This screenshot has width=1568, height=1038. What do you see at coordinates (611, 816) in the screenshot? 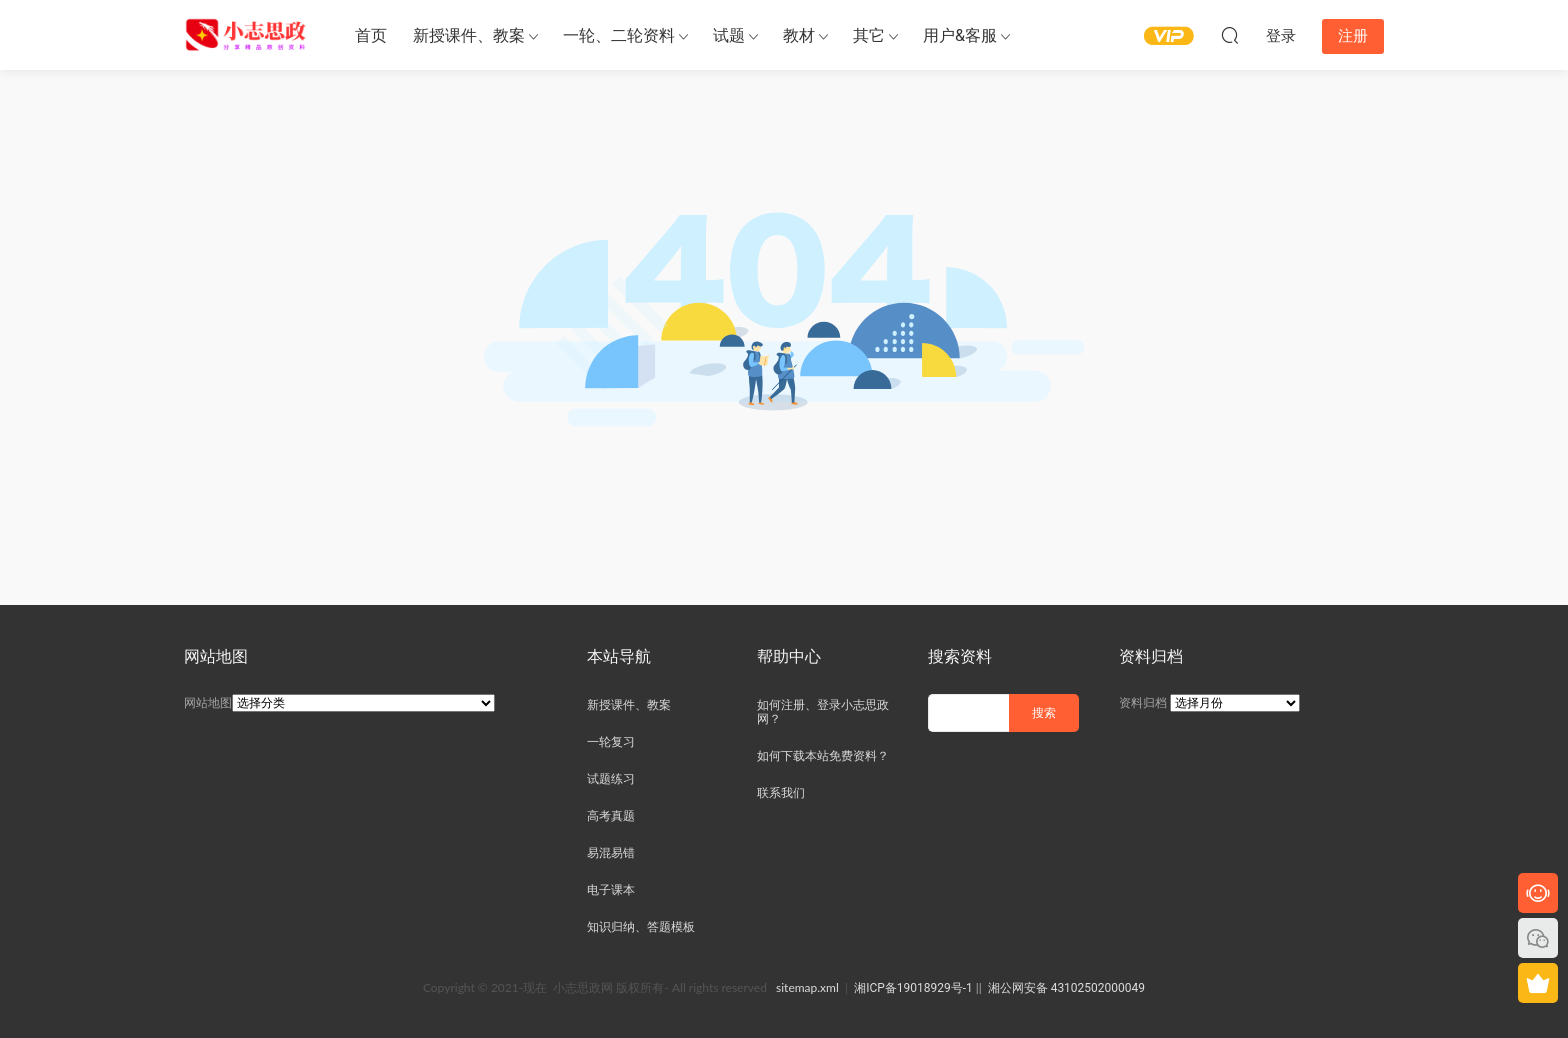
I see `高考真题` at bounding box center [611, 816].